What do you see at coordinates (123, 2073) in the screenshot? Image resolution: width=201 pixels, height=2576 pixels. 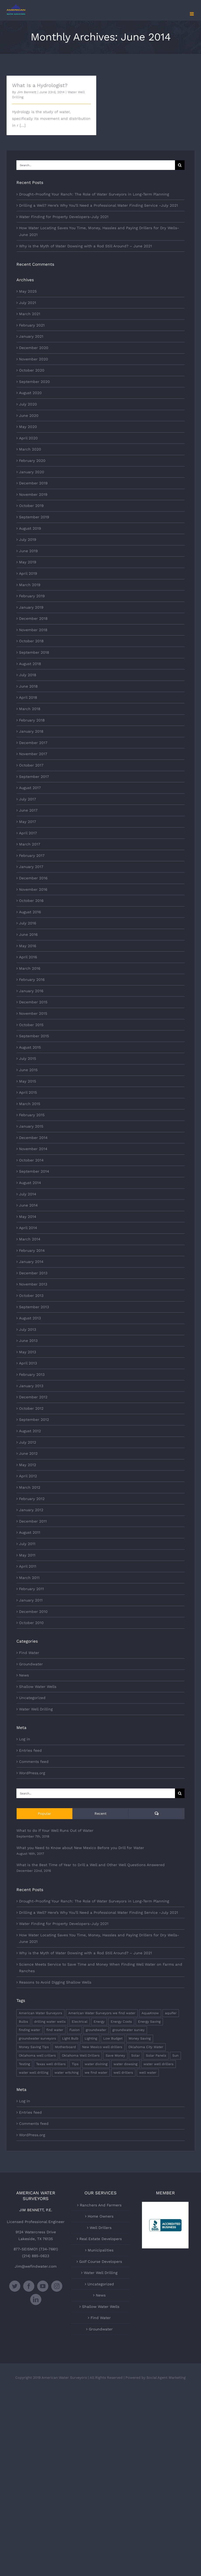 I see `well drillers [well drillers (7 items)]` at bounding box center [123, 2073].